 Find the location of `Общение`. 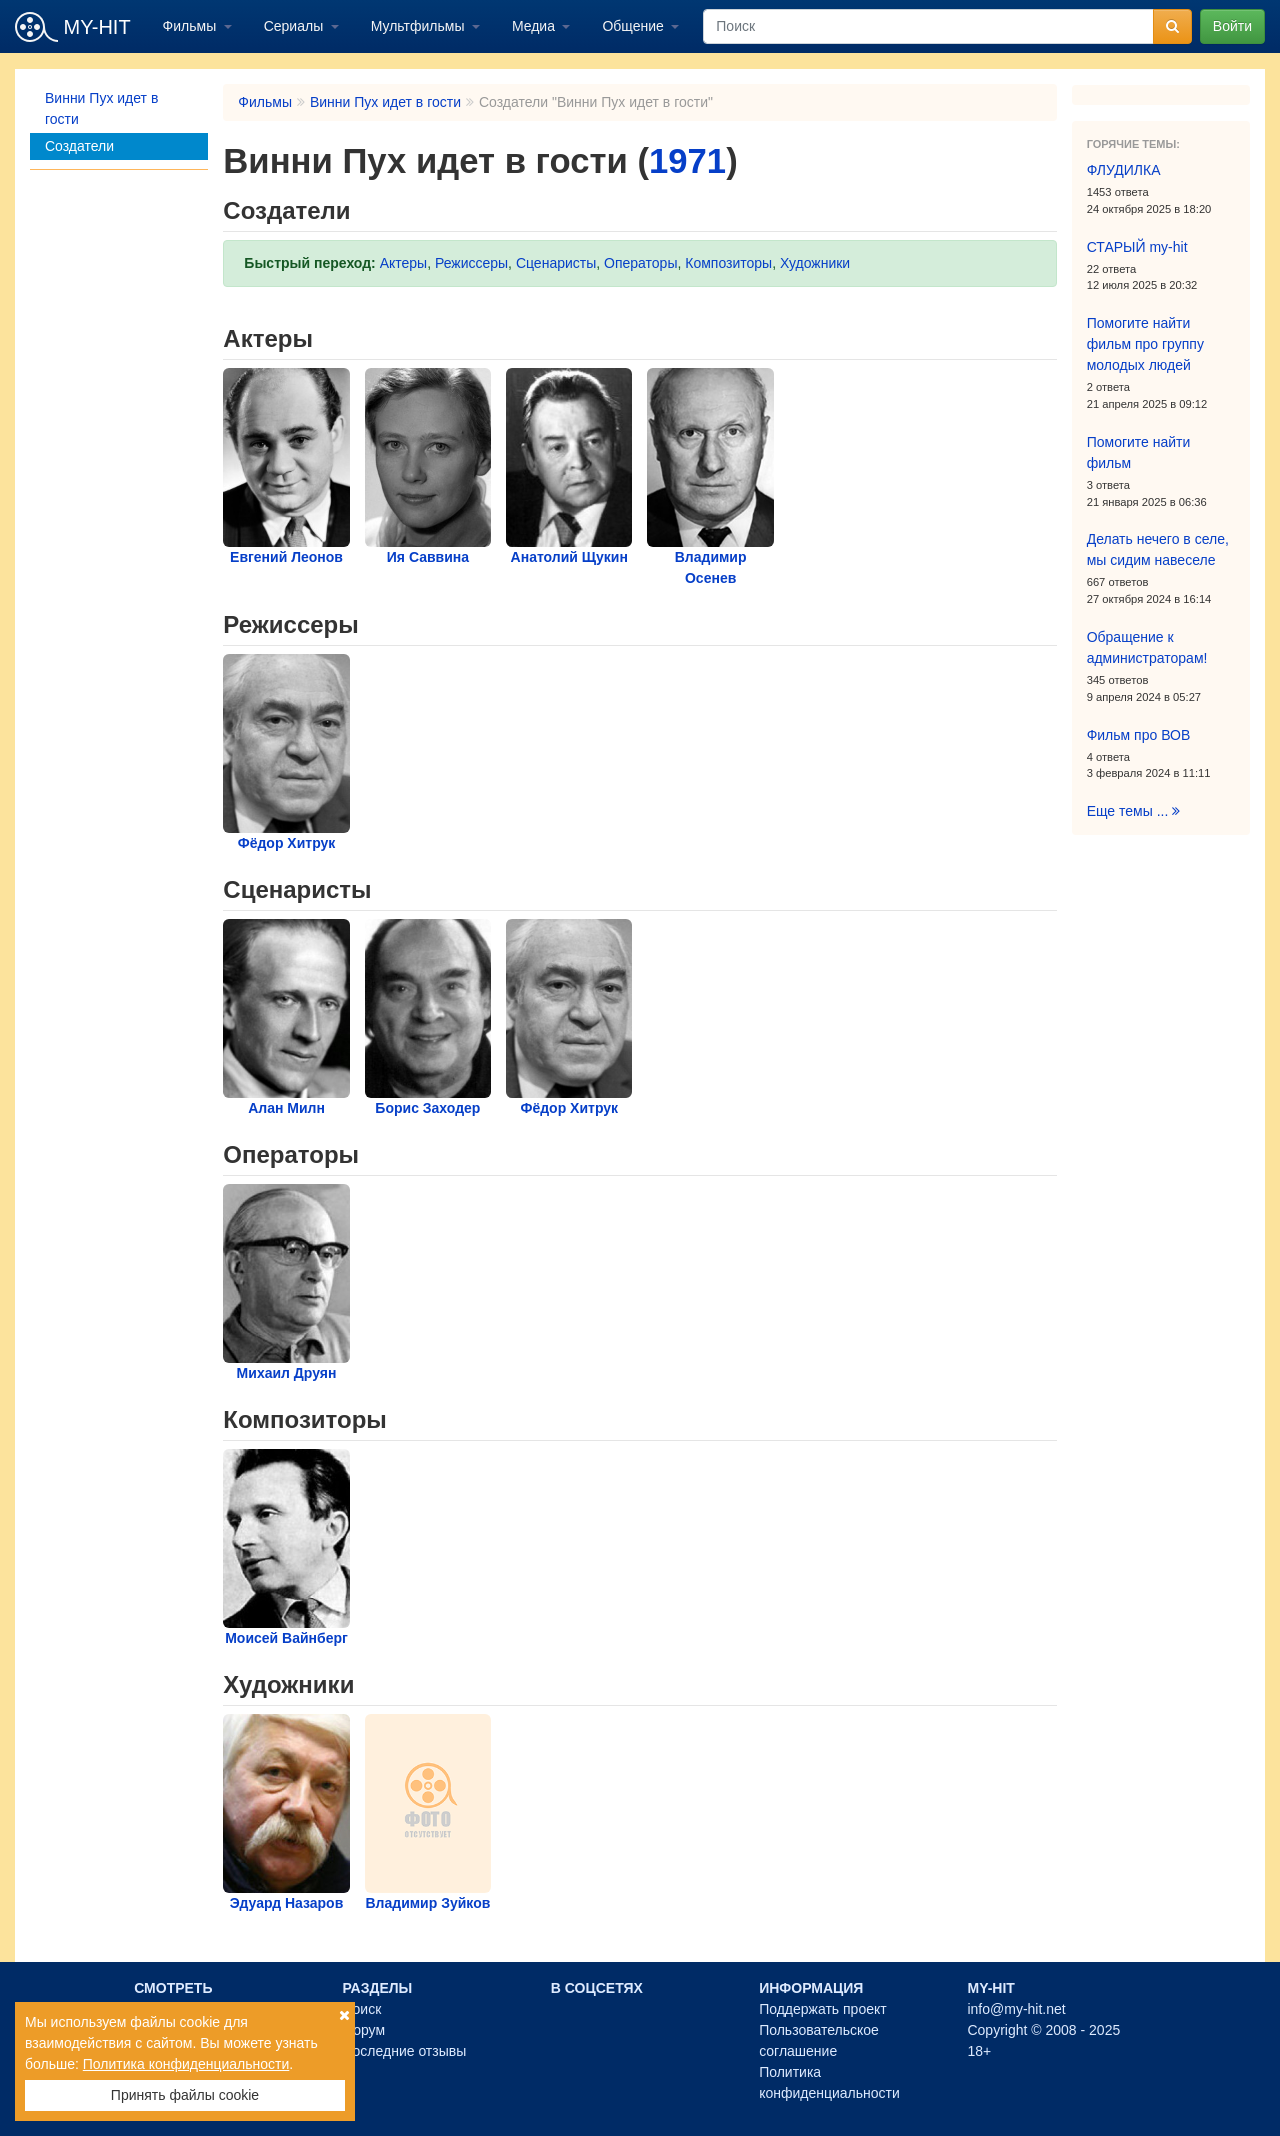

Общение is located at coordinates (634, 26).